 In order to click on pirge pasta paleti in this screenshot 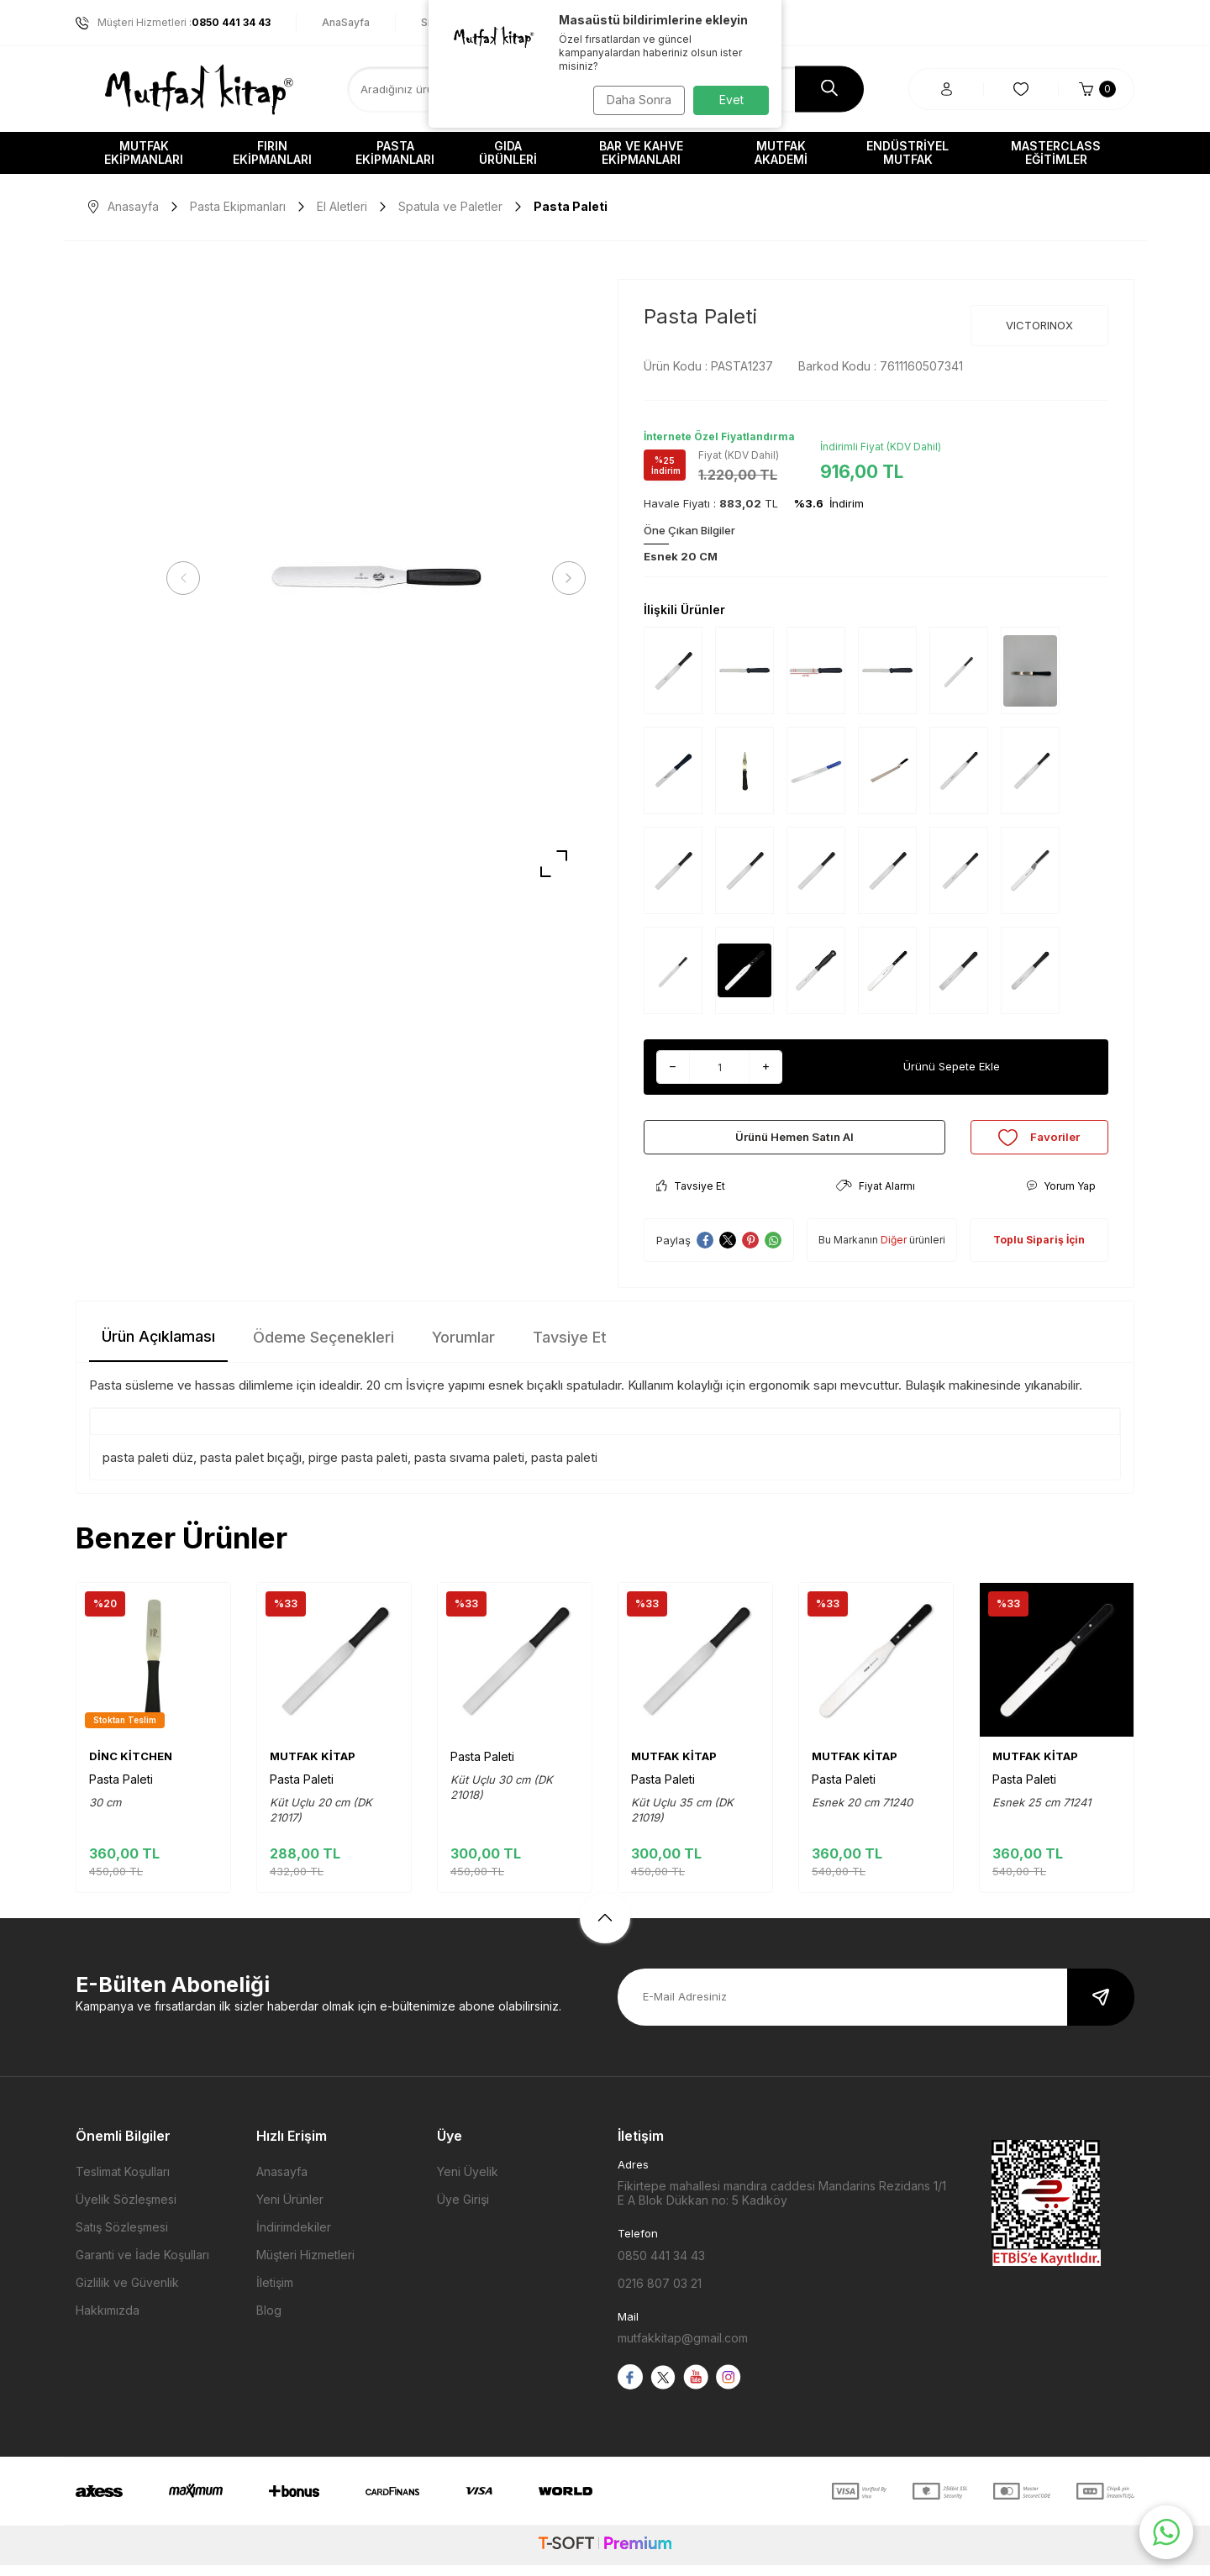, I will do `click(358, 1468)`.